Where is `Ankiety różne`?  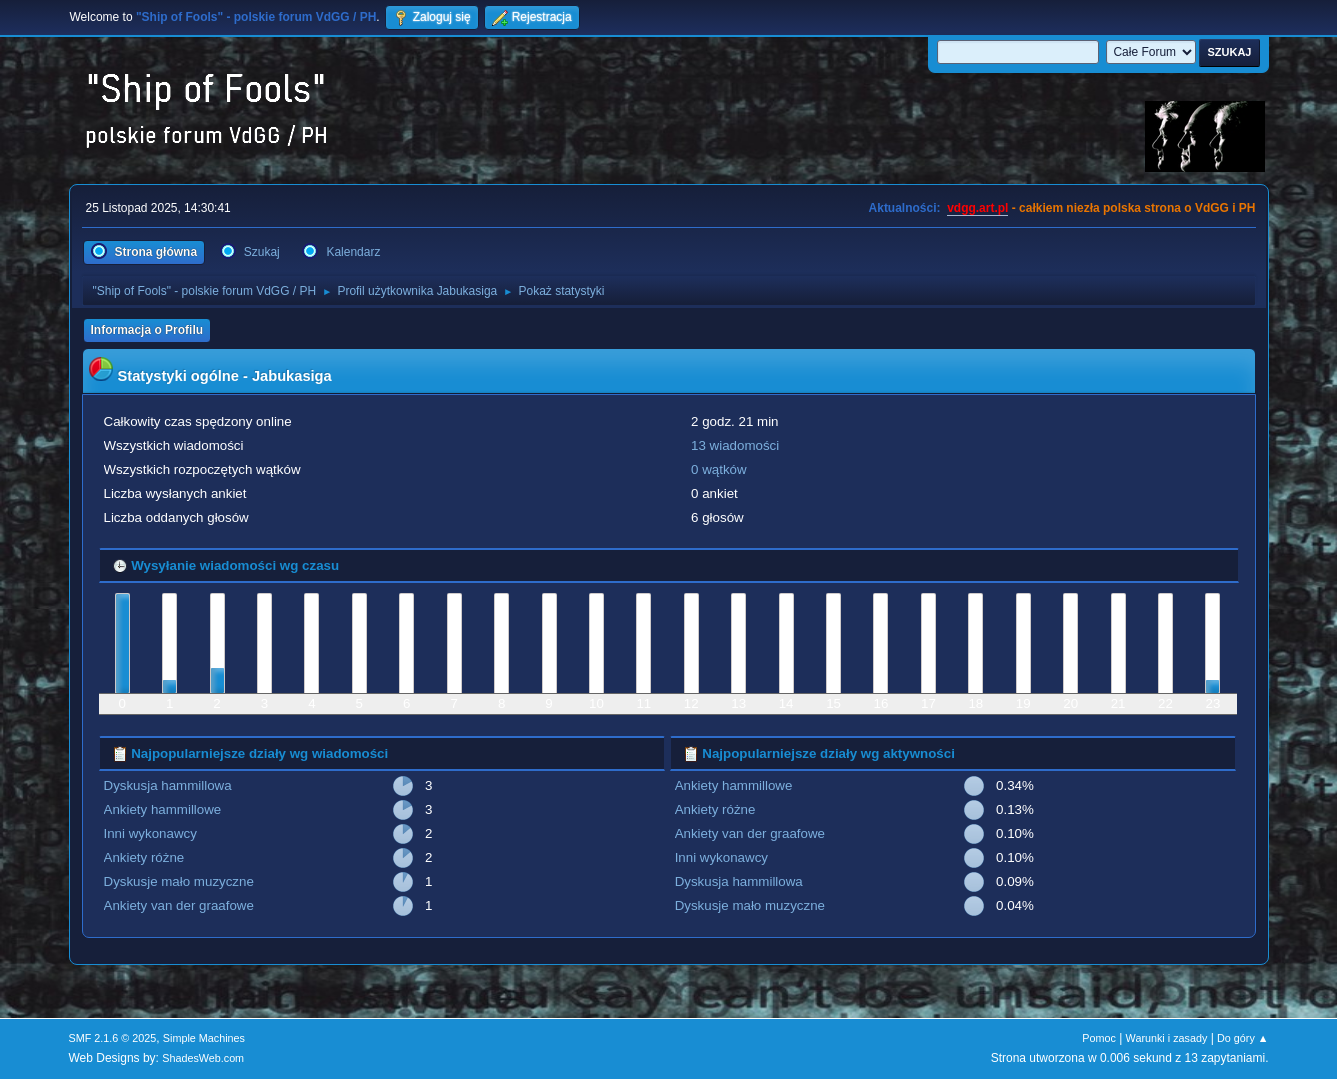 Ankiety różne is located at coordinates (144, 857).